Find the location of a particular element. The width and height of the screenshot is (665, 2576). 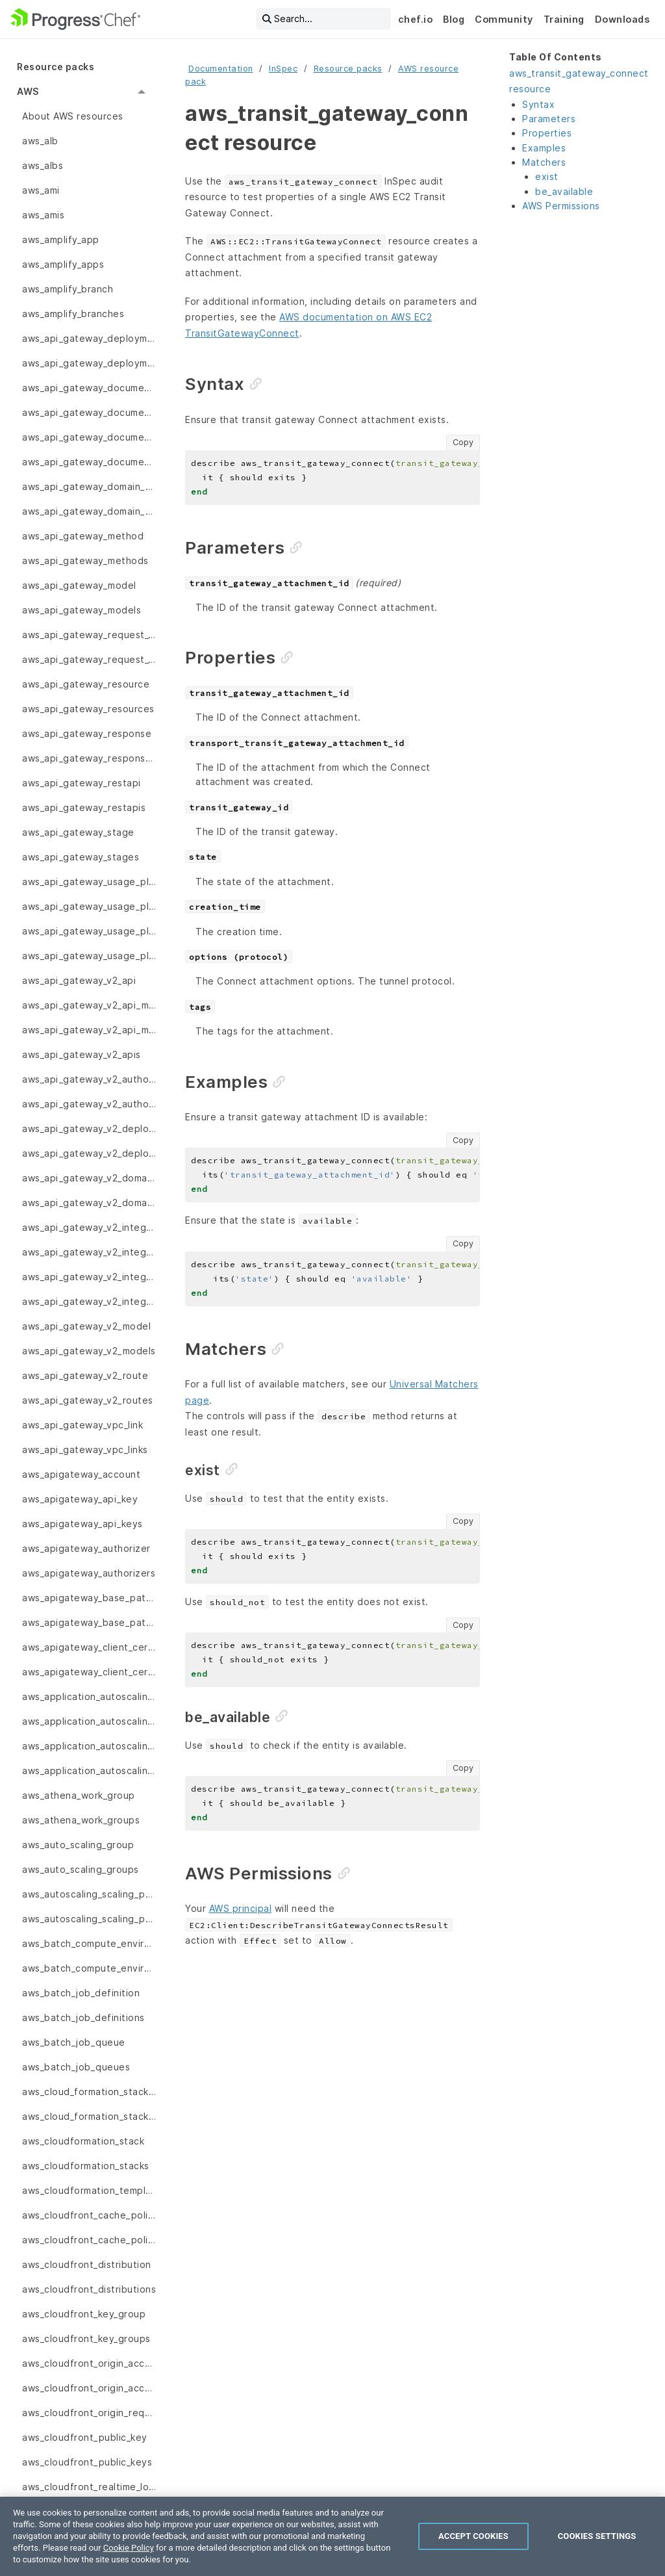

aws_api_gateway_v2_api [menuitem] is located at coordinates (79, 980).